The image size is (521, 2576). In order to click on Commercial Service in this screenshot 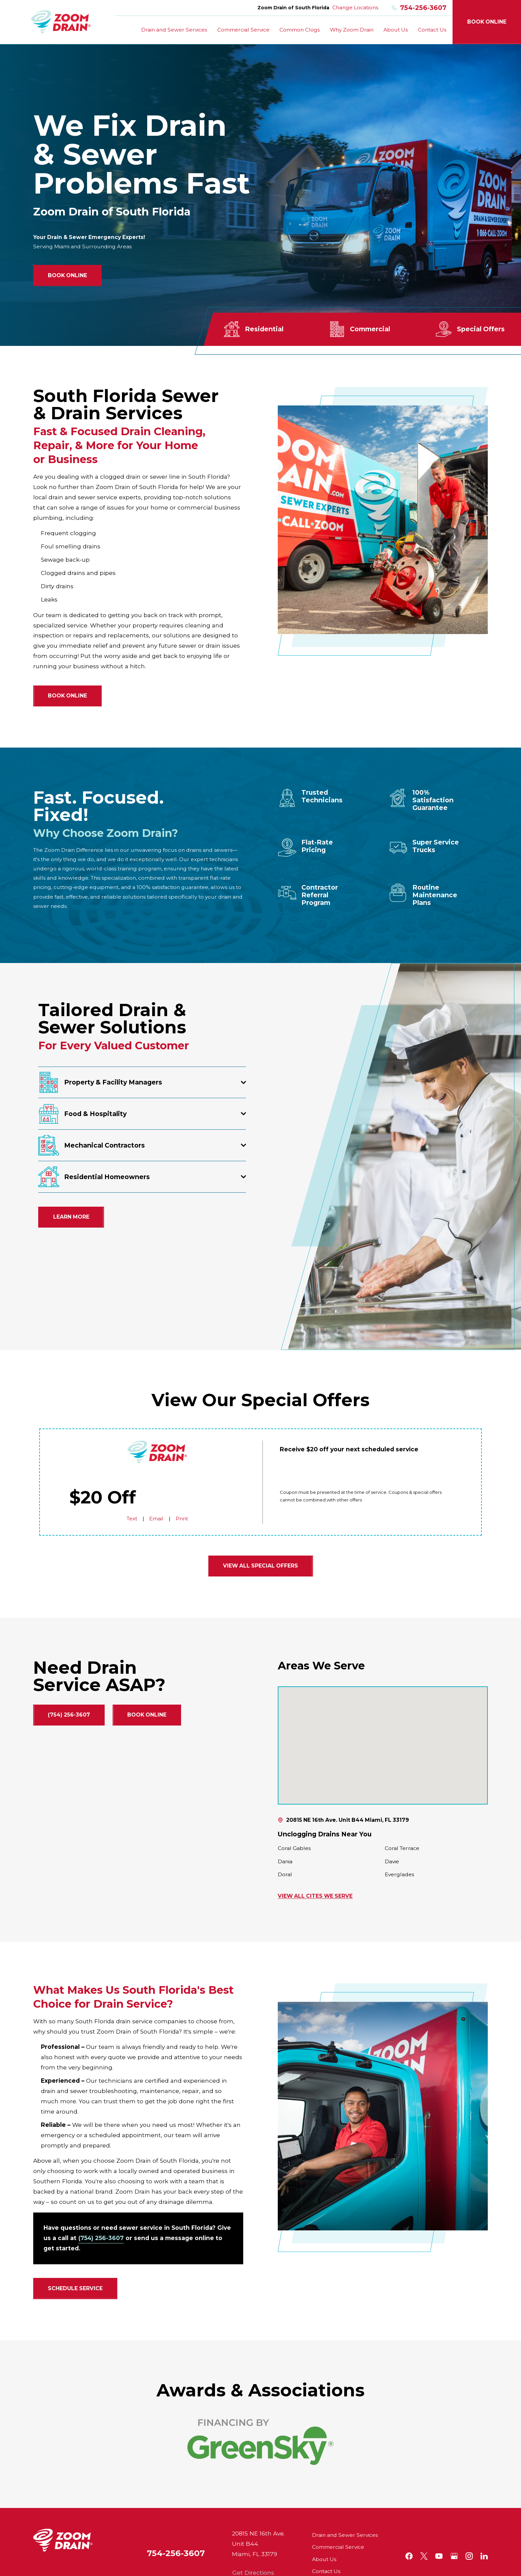, I will do `click(338, 2547)`.